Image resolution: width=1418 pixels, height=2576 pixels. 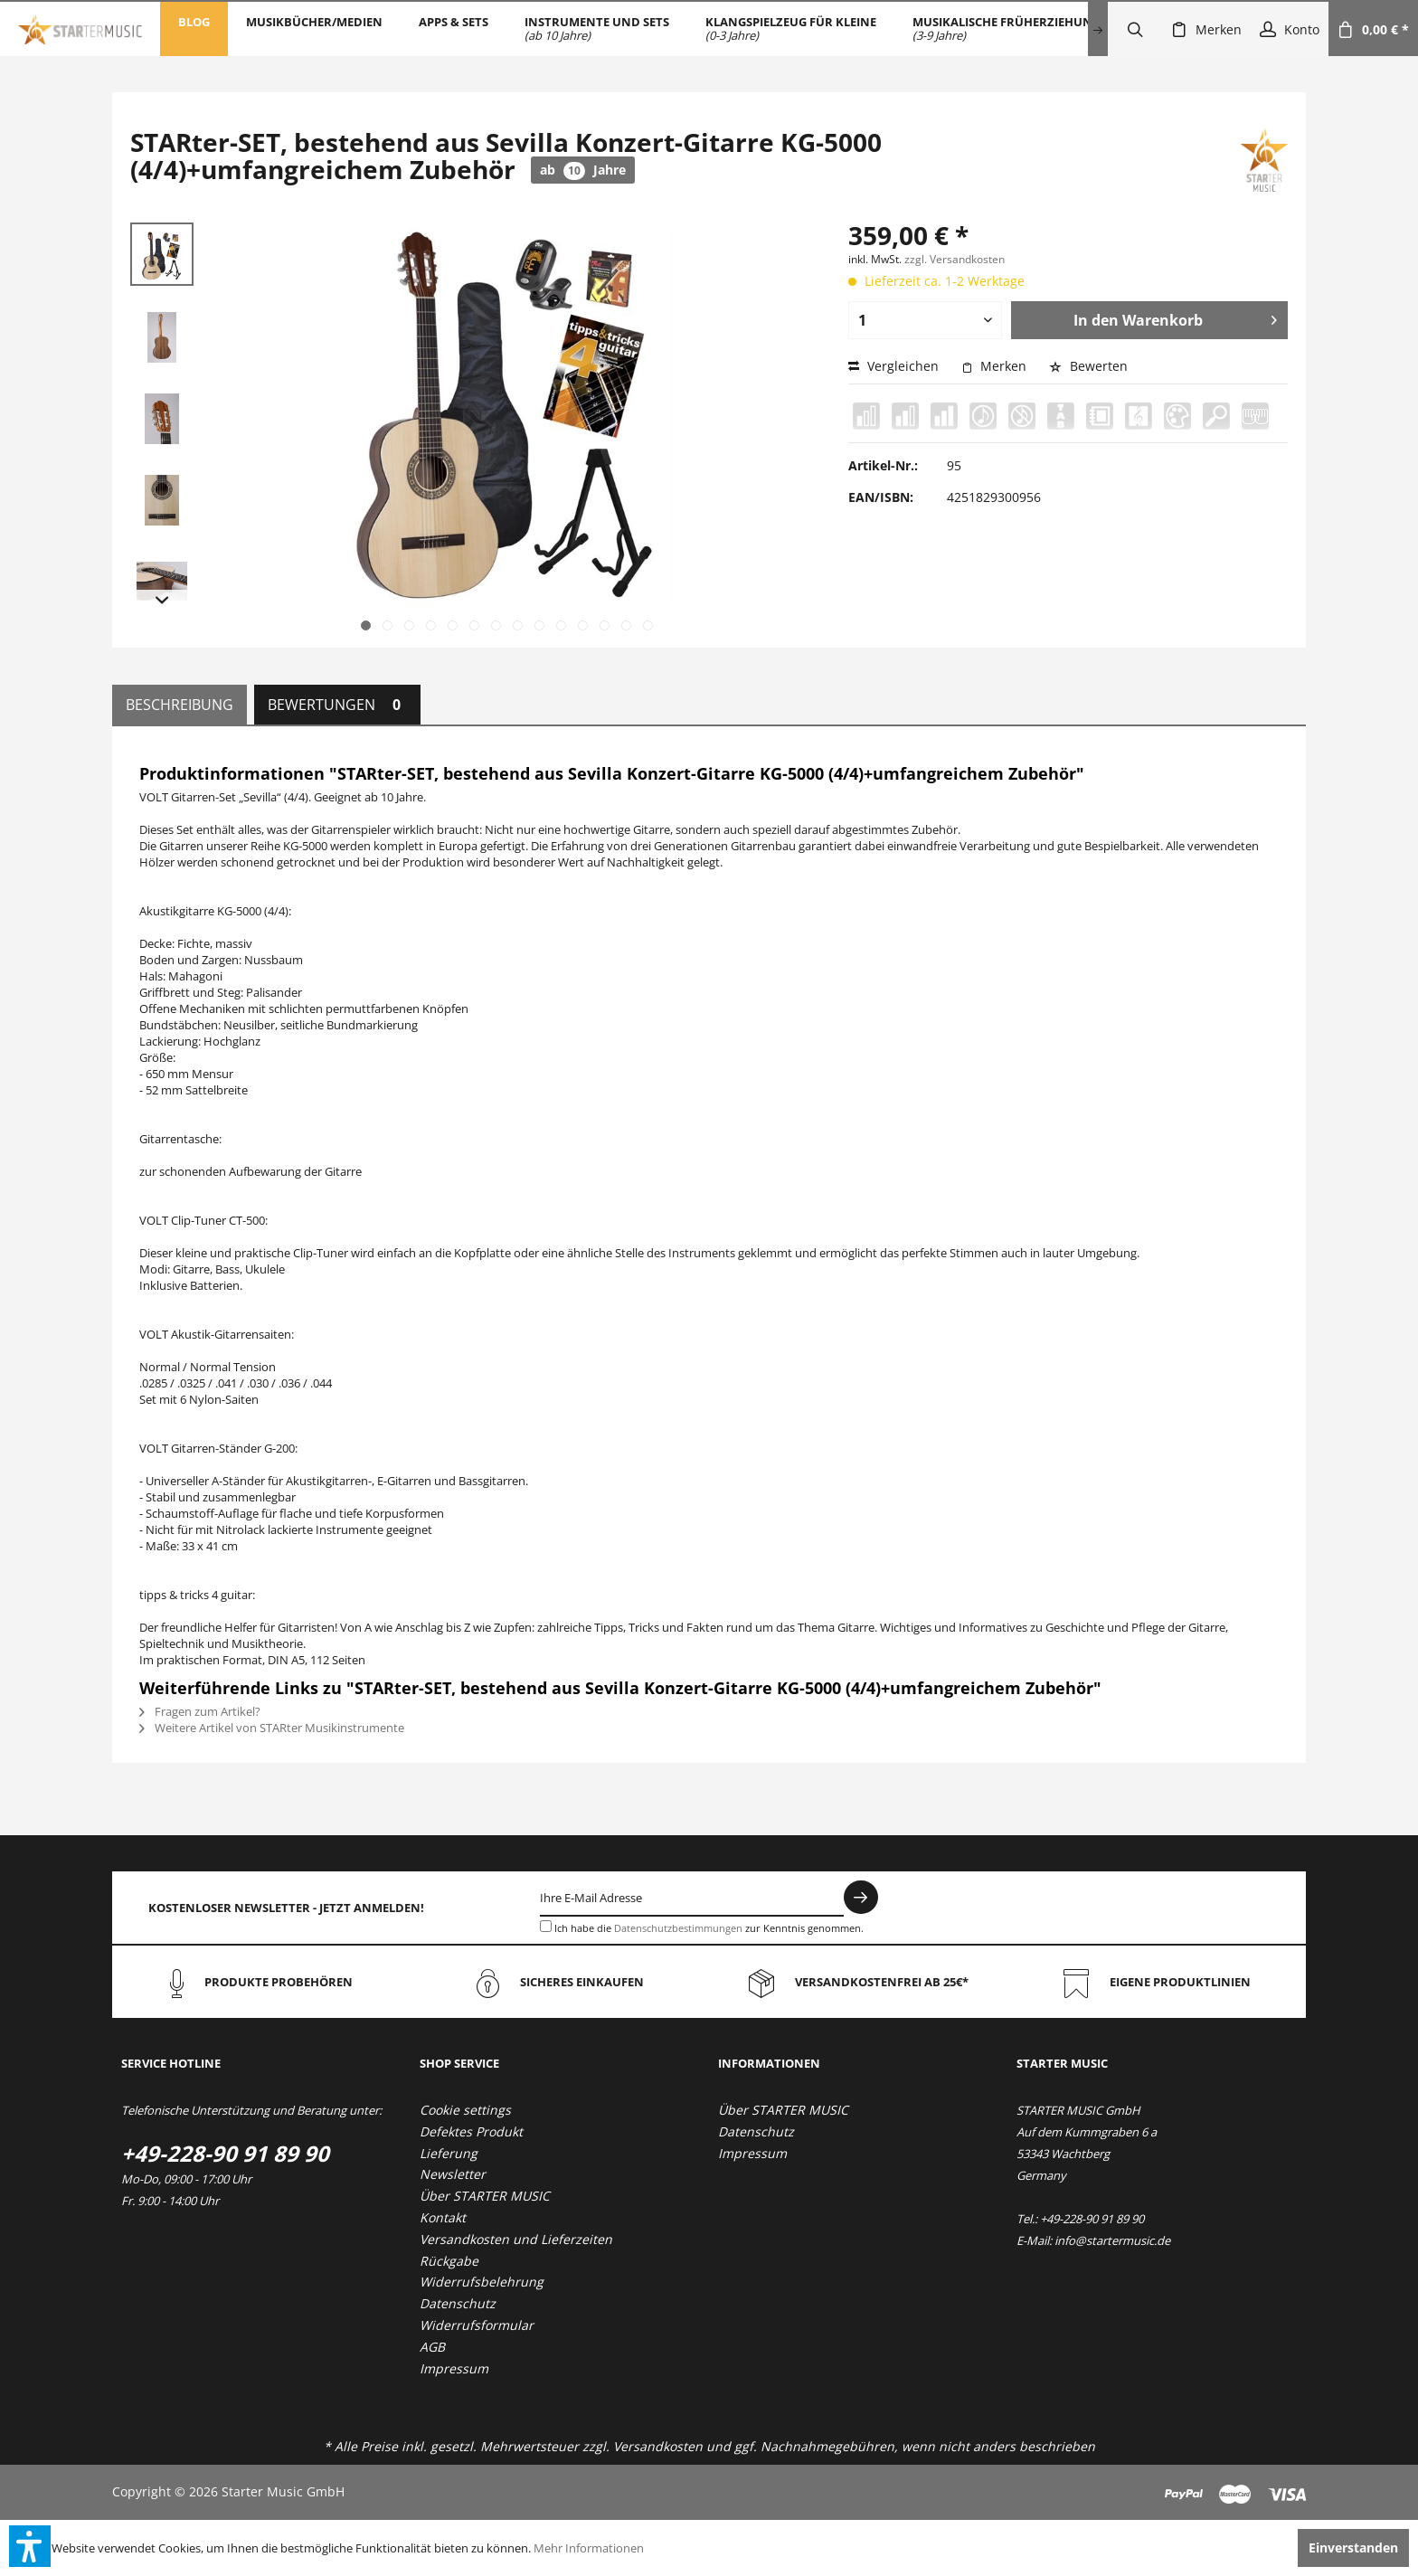 I want to click on Newsletter, so click(x=453, y=2174).